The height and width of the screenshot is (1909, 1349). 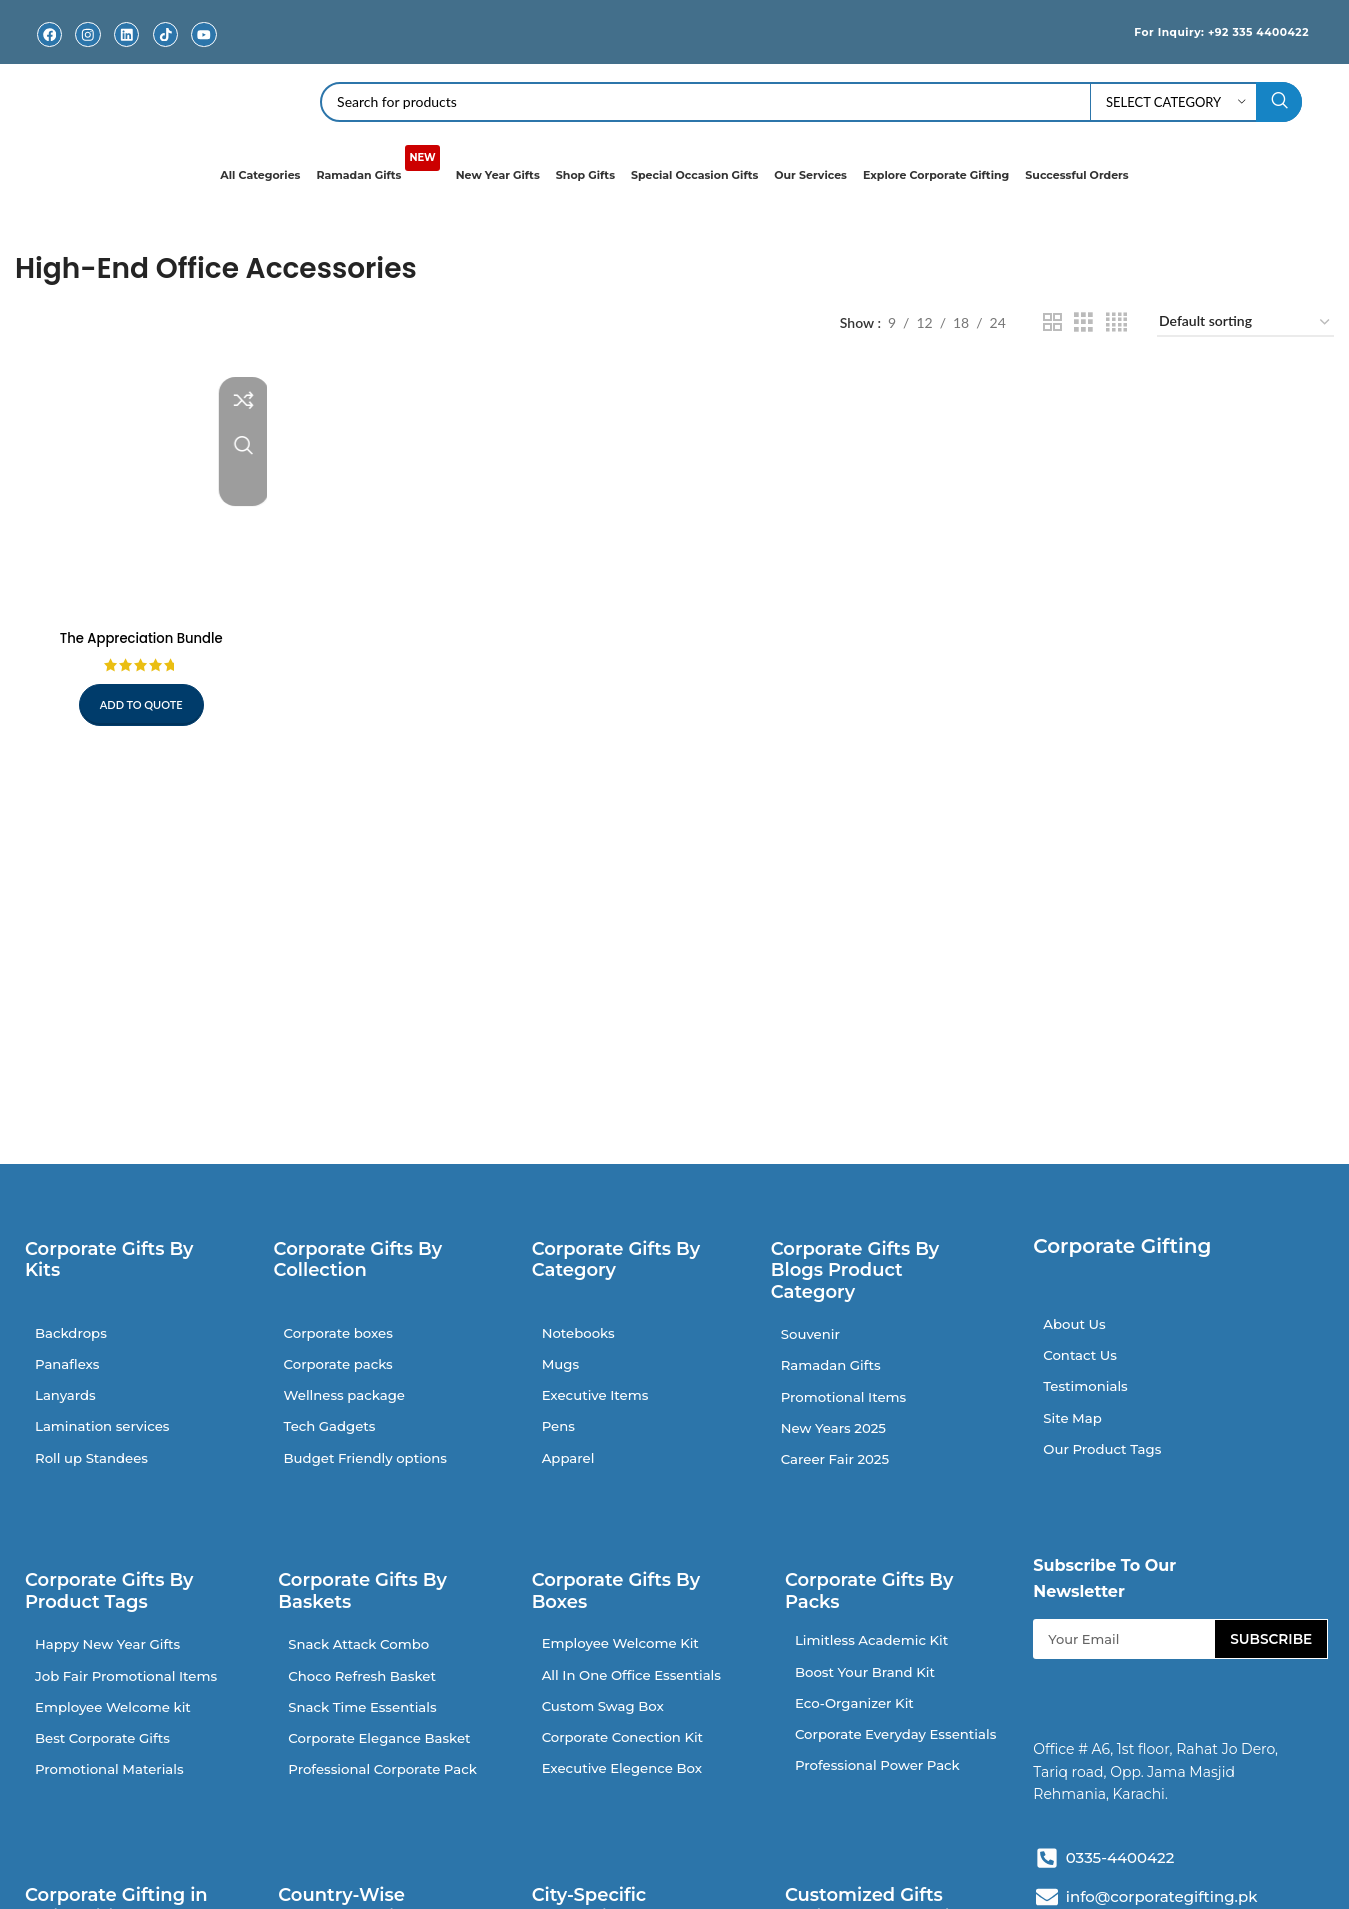 I want to click on [Grid view 4], so click(x=1116, y=321).